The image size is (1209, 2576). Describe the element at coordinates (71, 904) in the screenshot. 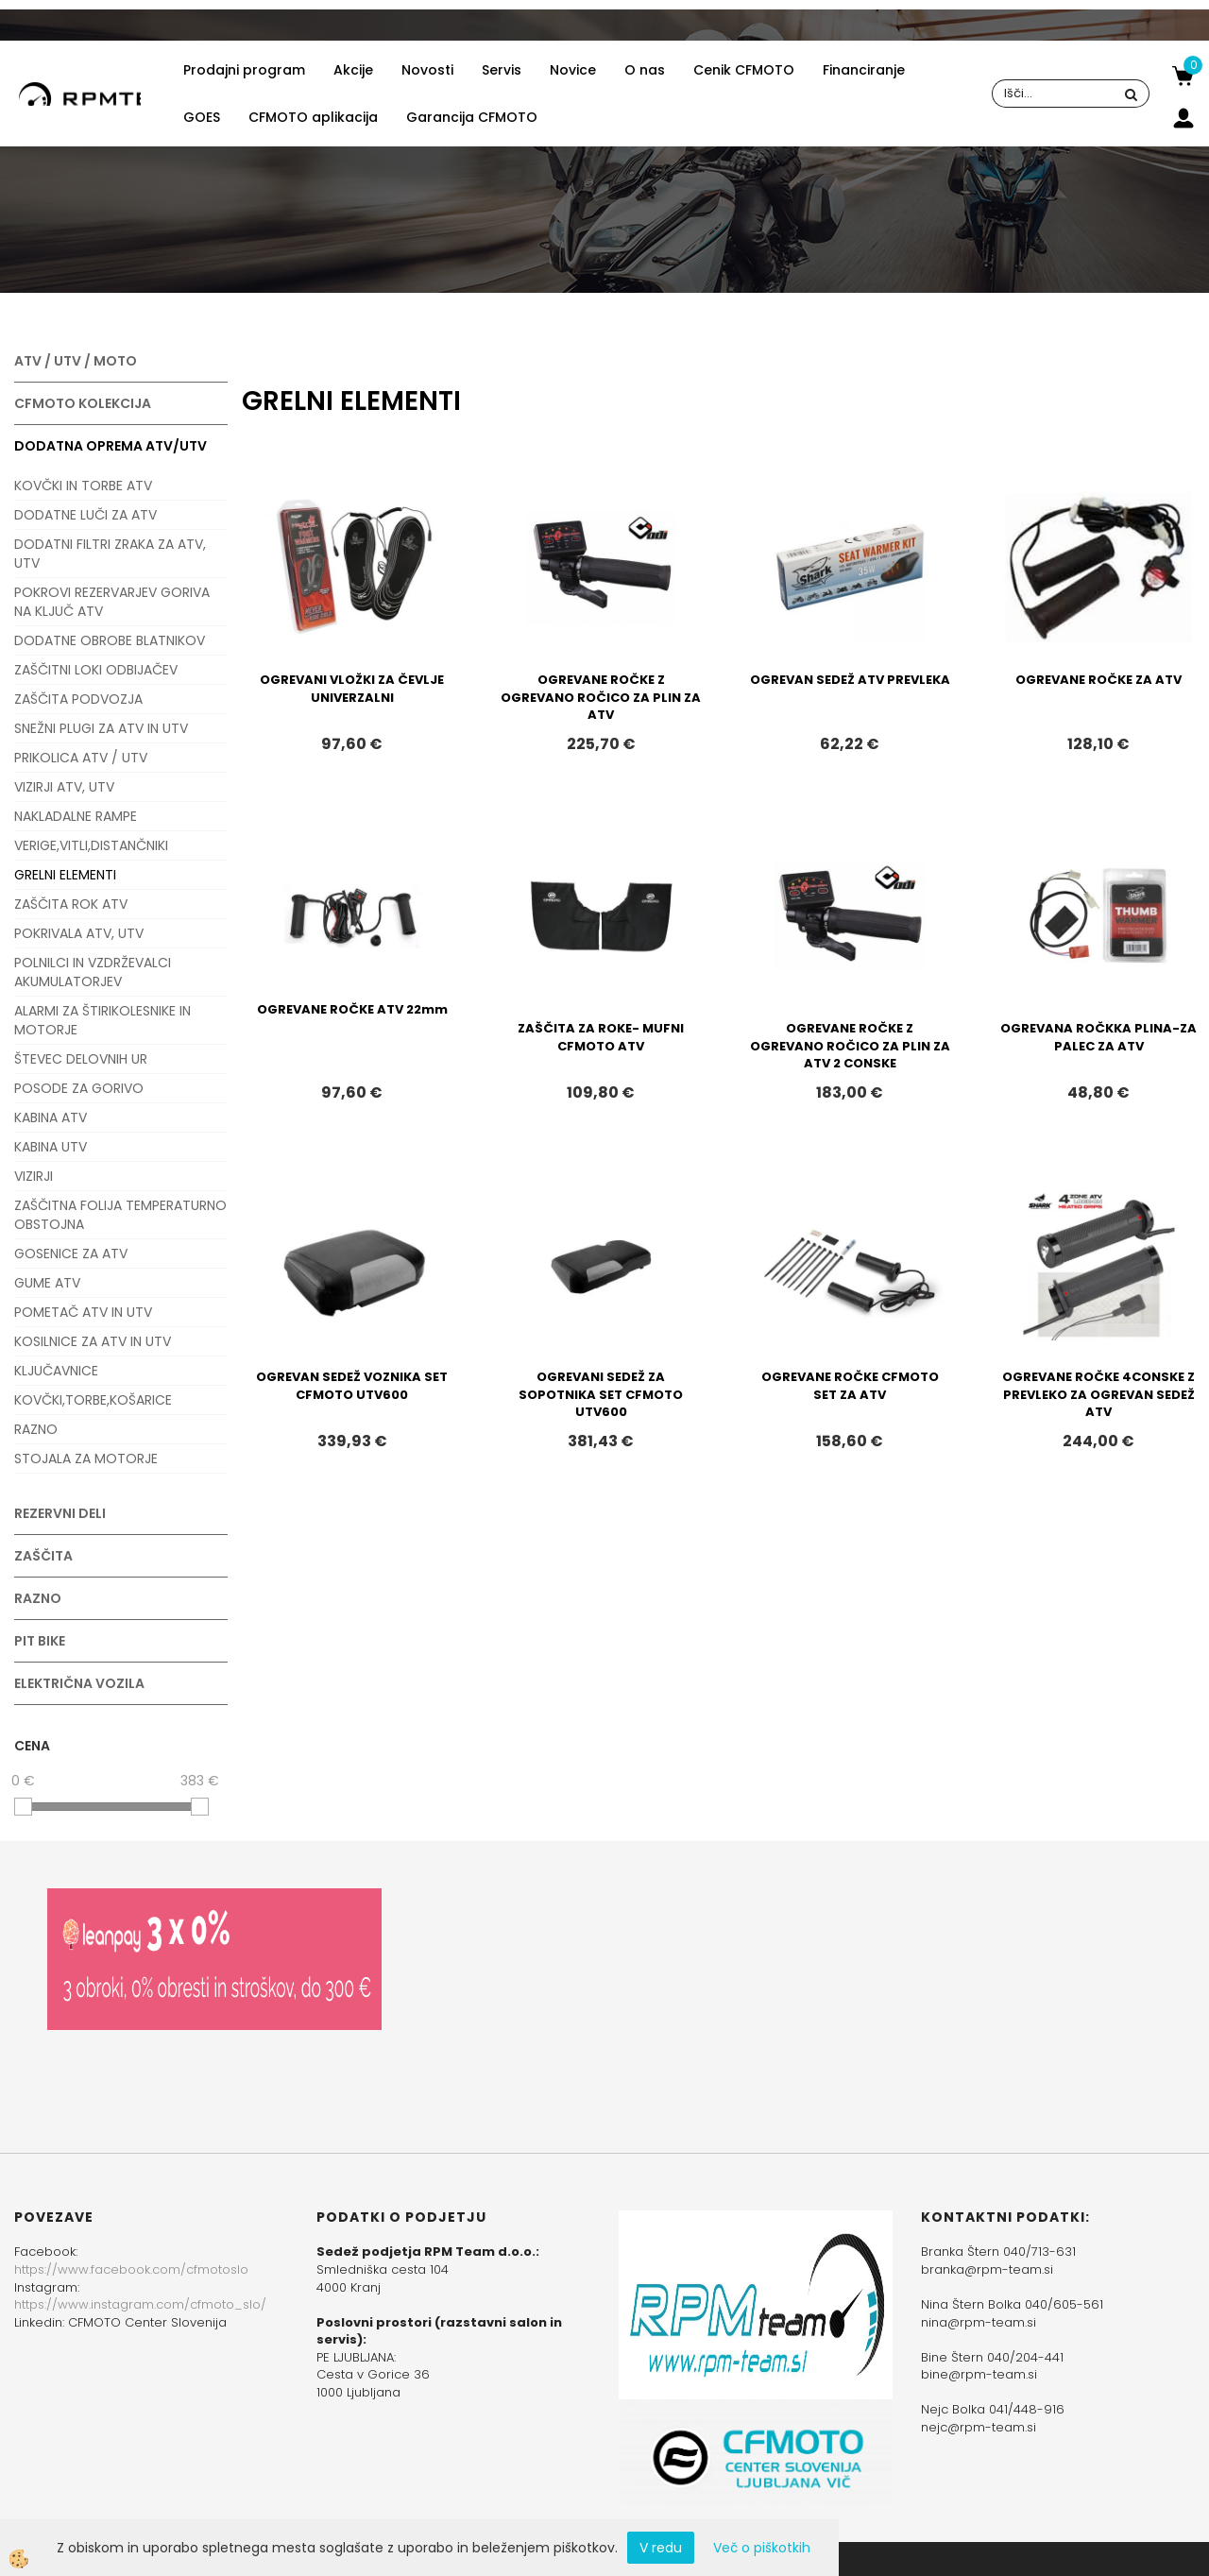

I see `ZAŠČITA ROK ATV` at that location.